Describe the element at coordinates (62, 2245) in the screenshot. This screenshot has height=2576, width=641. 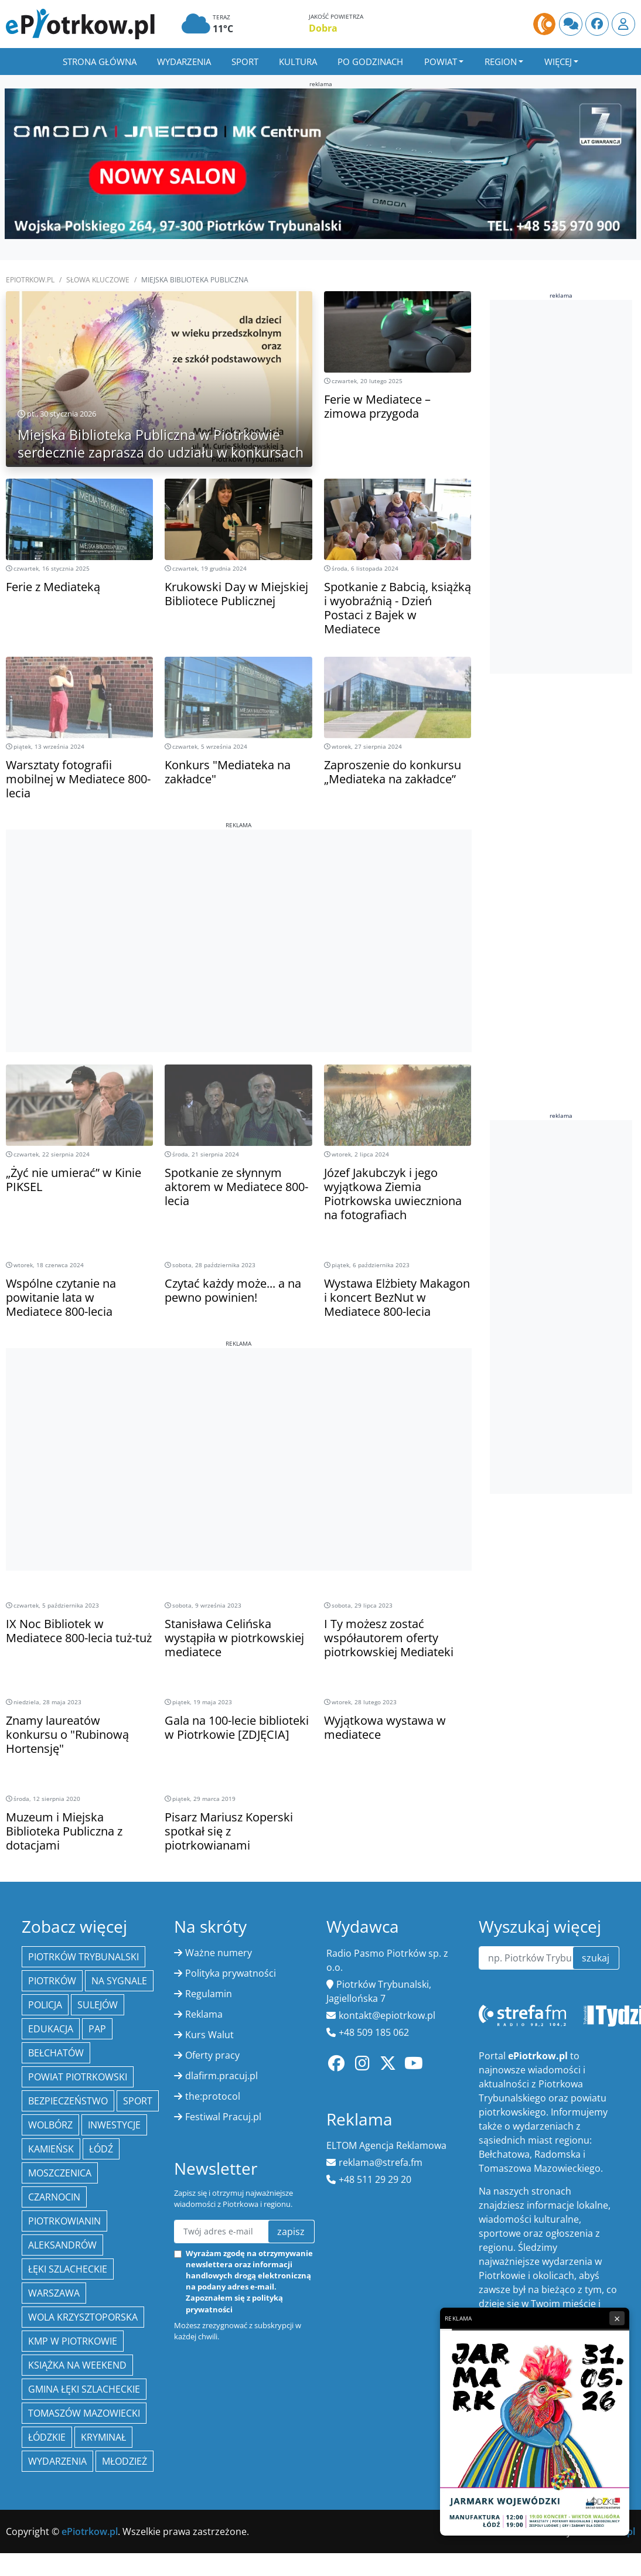
I see `Aleksandrów` at that location.